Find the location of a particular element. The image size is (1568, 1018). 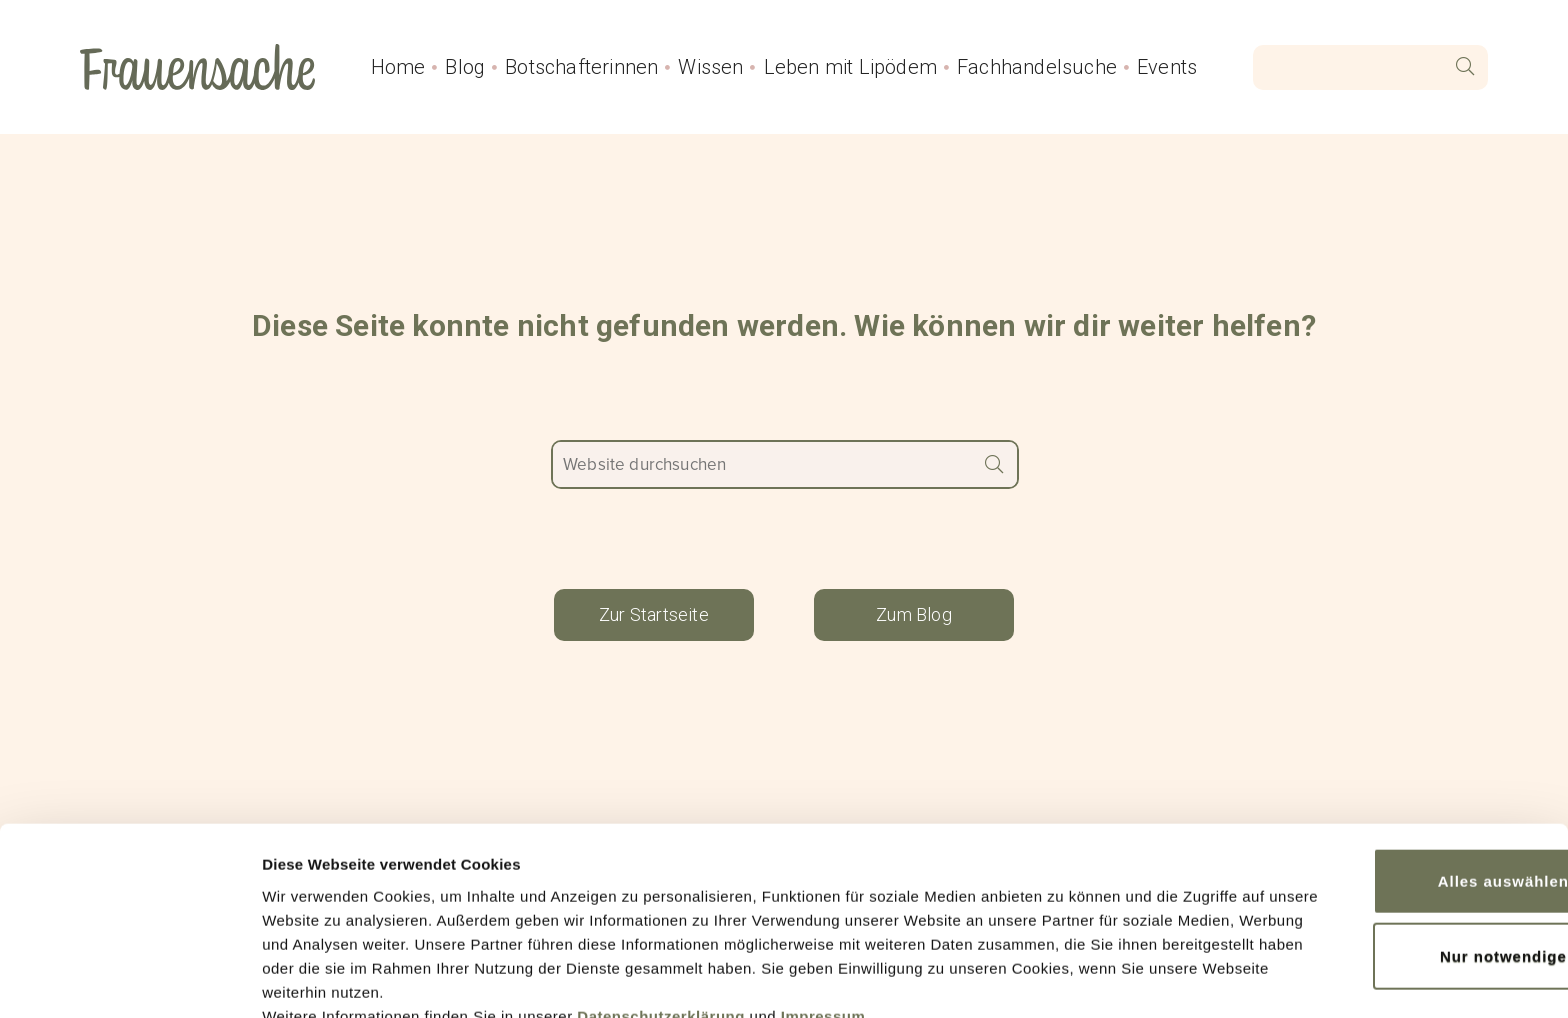

Nur notwendige is located at coordinates (1401, 856).